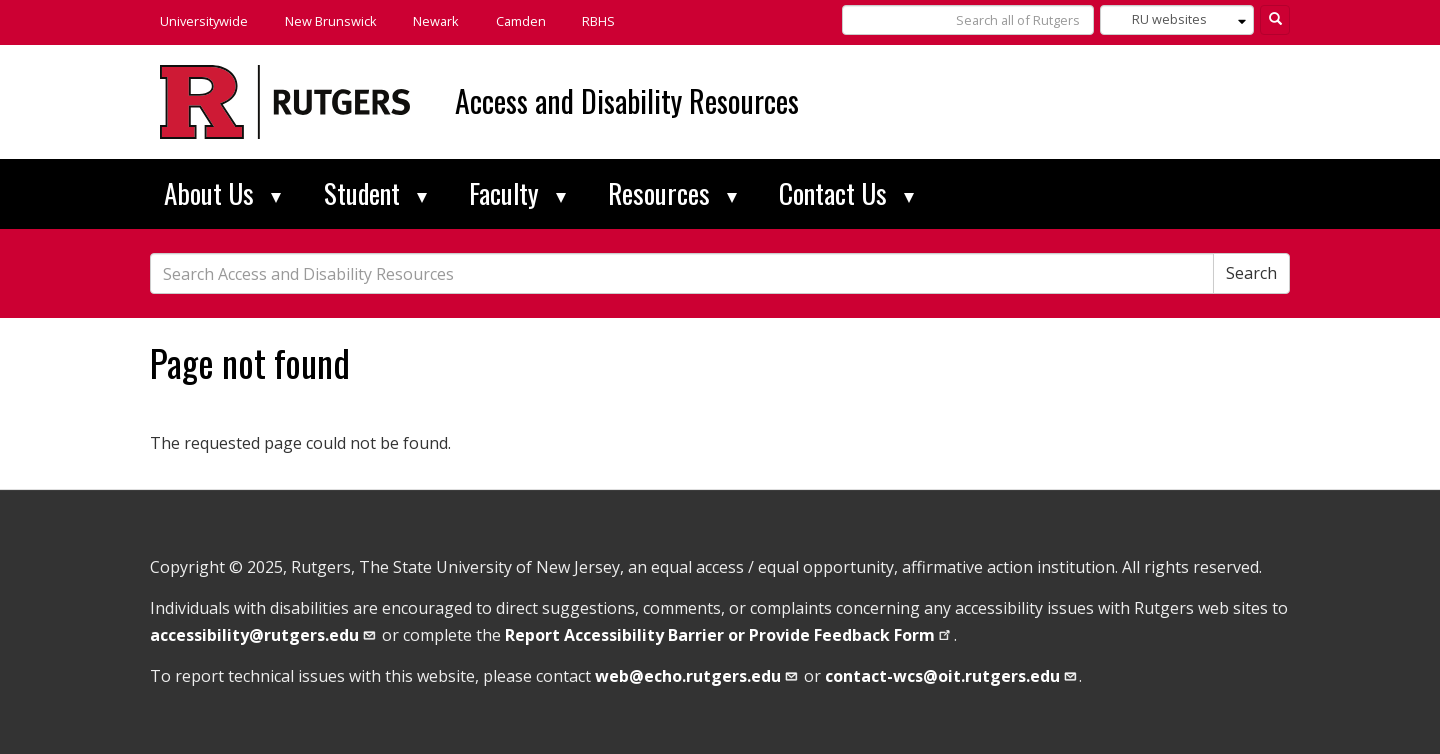 The image size is (1440, 754). I want to click on Universitywide, so click(204, 21).